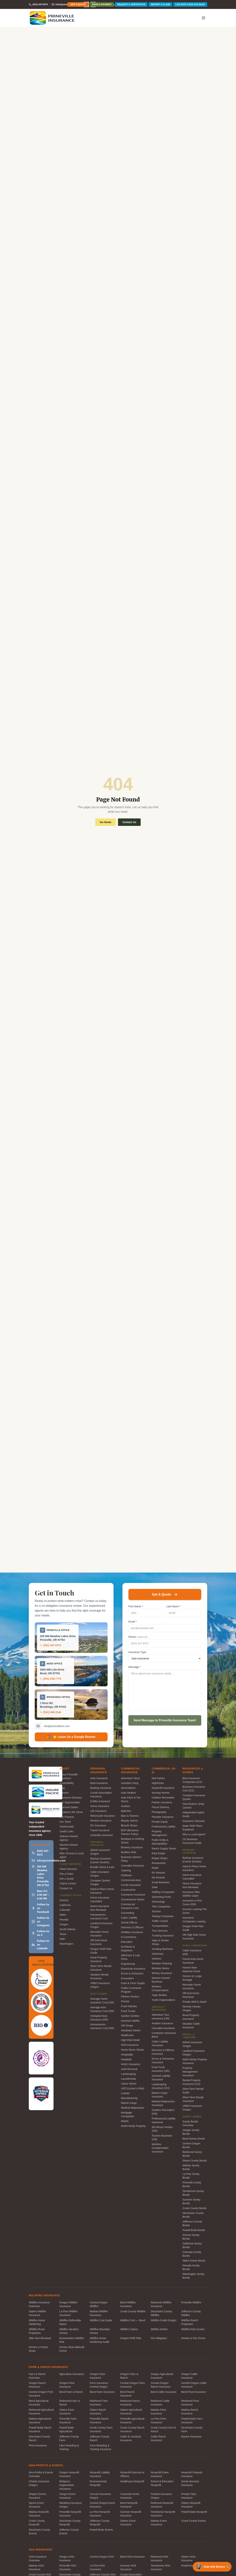 The image size is (236, 2576). Describe the element at coordinates (190, 2402) in the screenshot. I see `Redmond Pivot Insurance` at that location.